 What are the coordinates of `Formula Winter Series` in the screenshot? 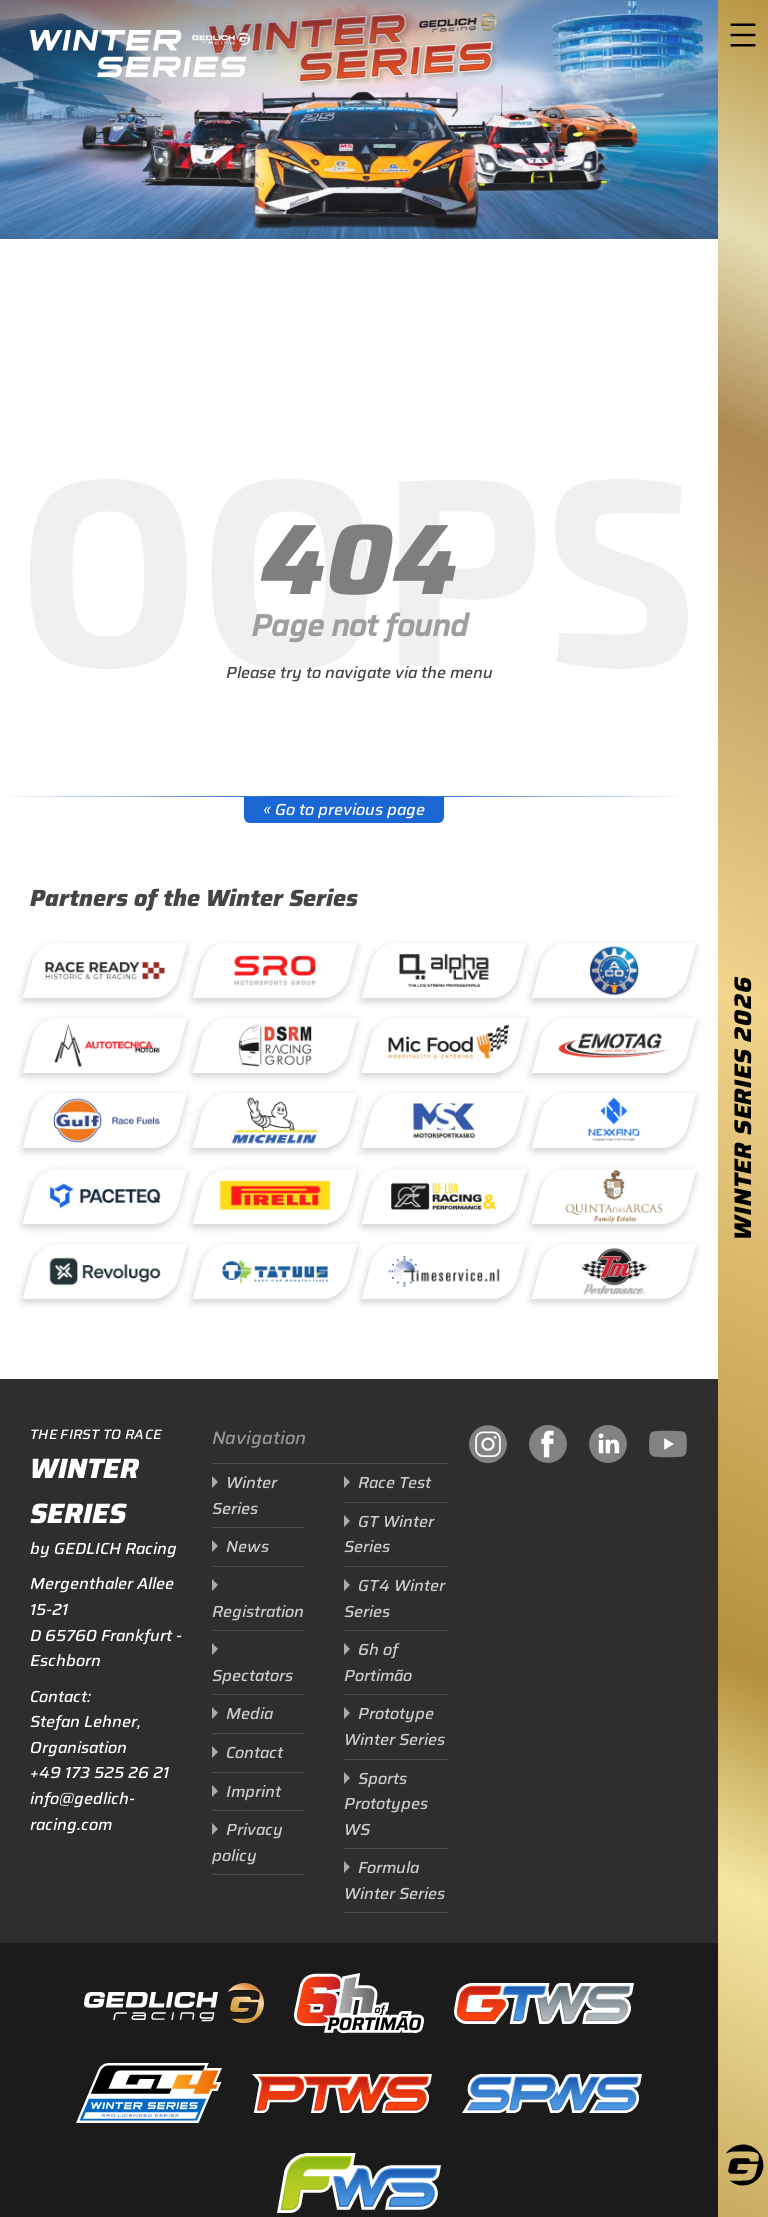 It's located at (394, 1880).